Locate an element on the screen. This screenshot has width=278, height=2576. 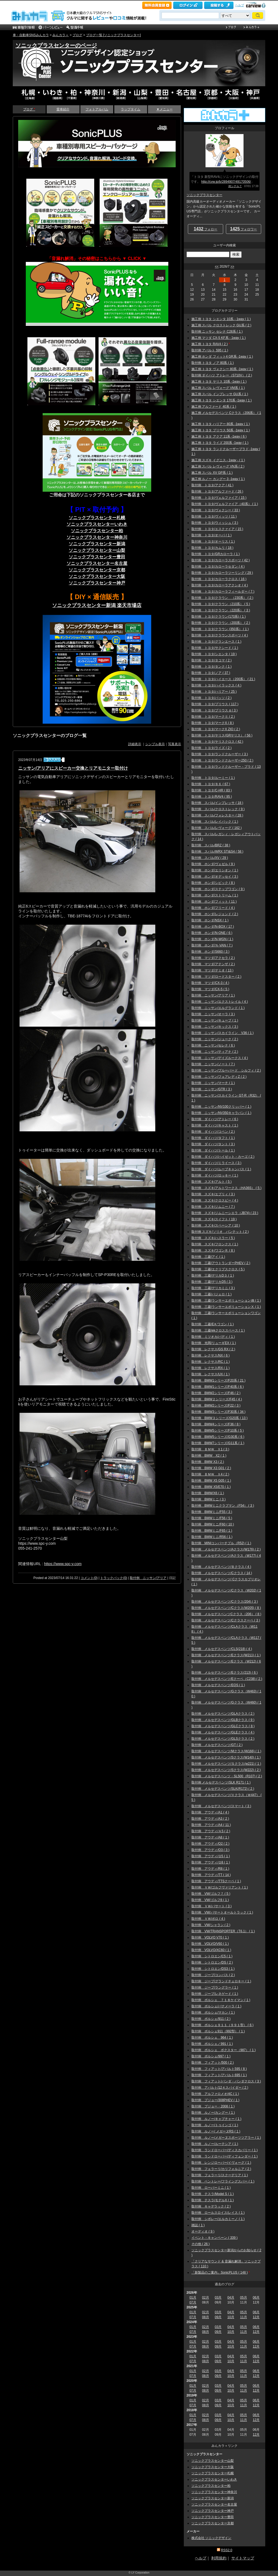
取付例 ダイハツ/アトレー ( 6 ) is located at coordinates (214, 1119).